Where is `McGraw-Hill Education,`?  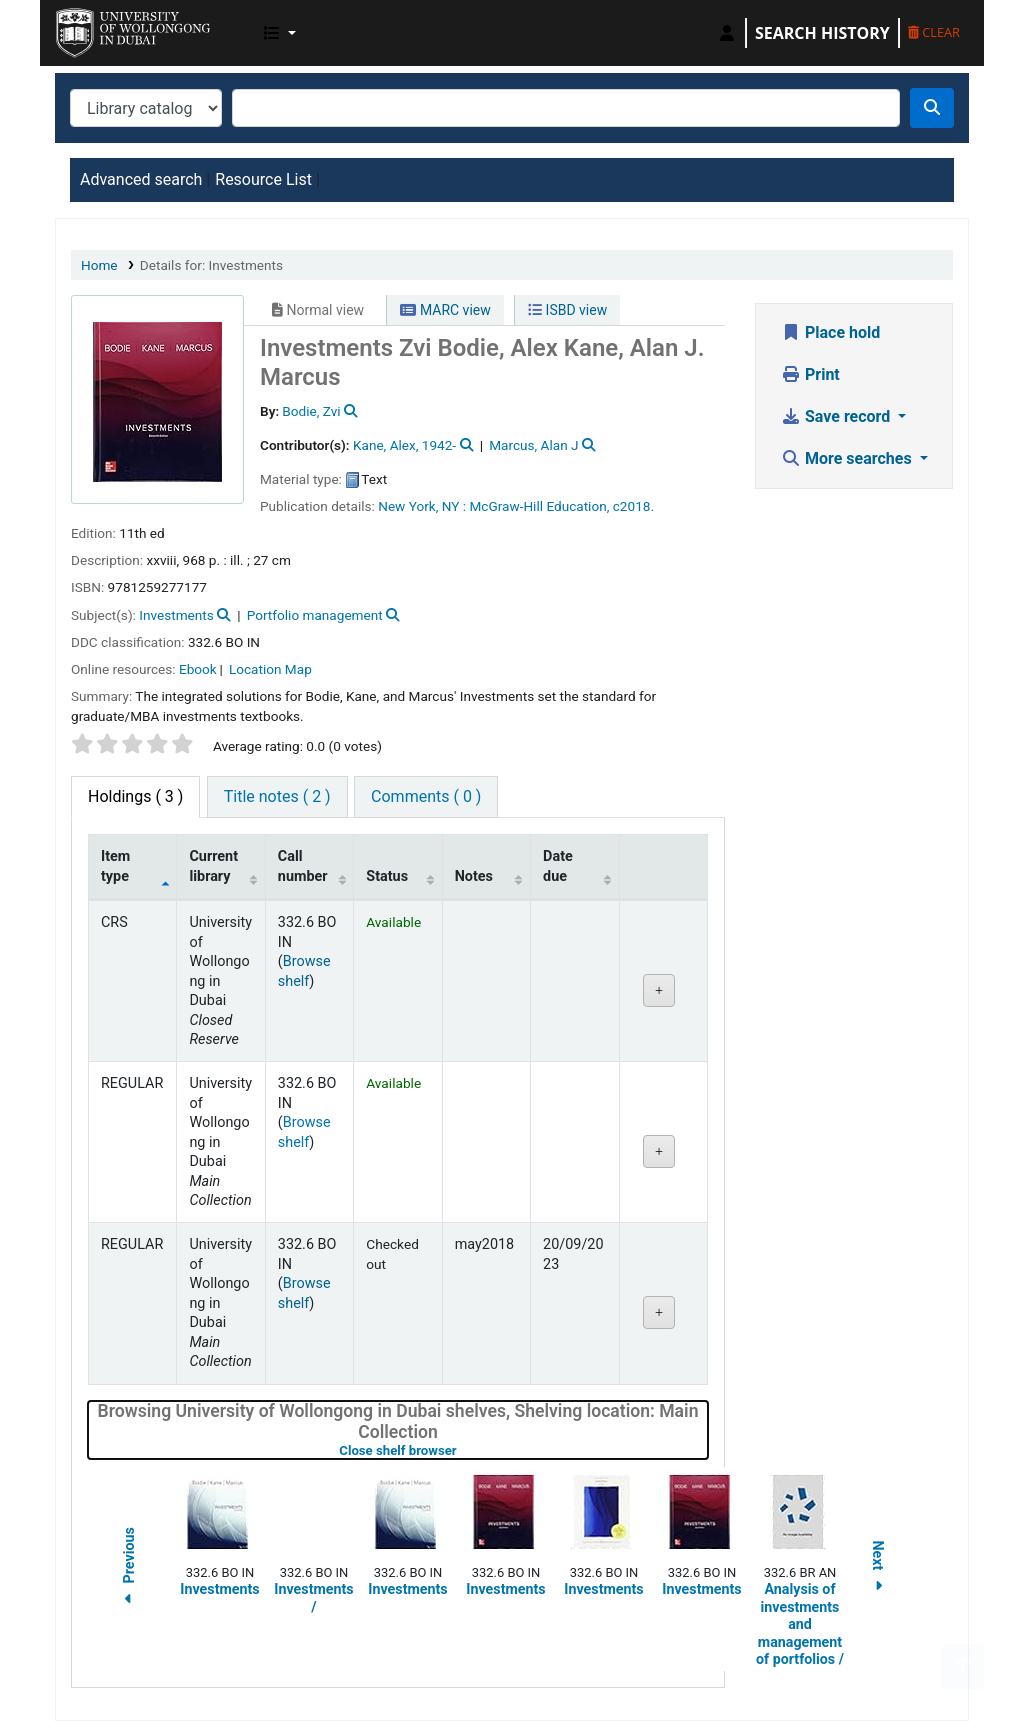
McGraw-Hill Education, is located at coordinates (539, 506).